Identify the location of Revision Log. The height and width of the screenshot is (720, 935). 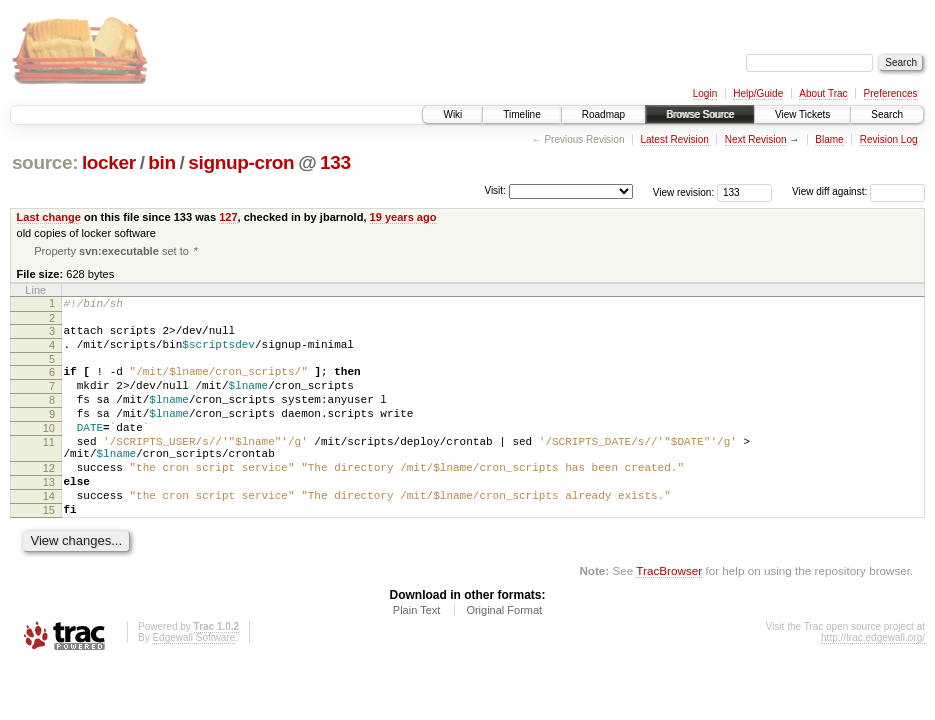
(889, 139).